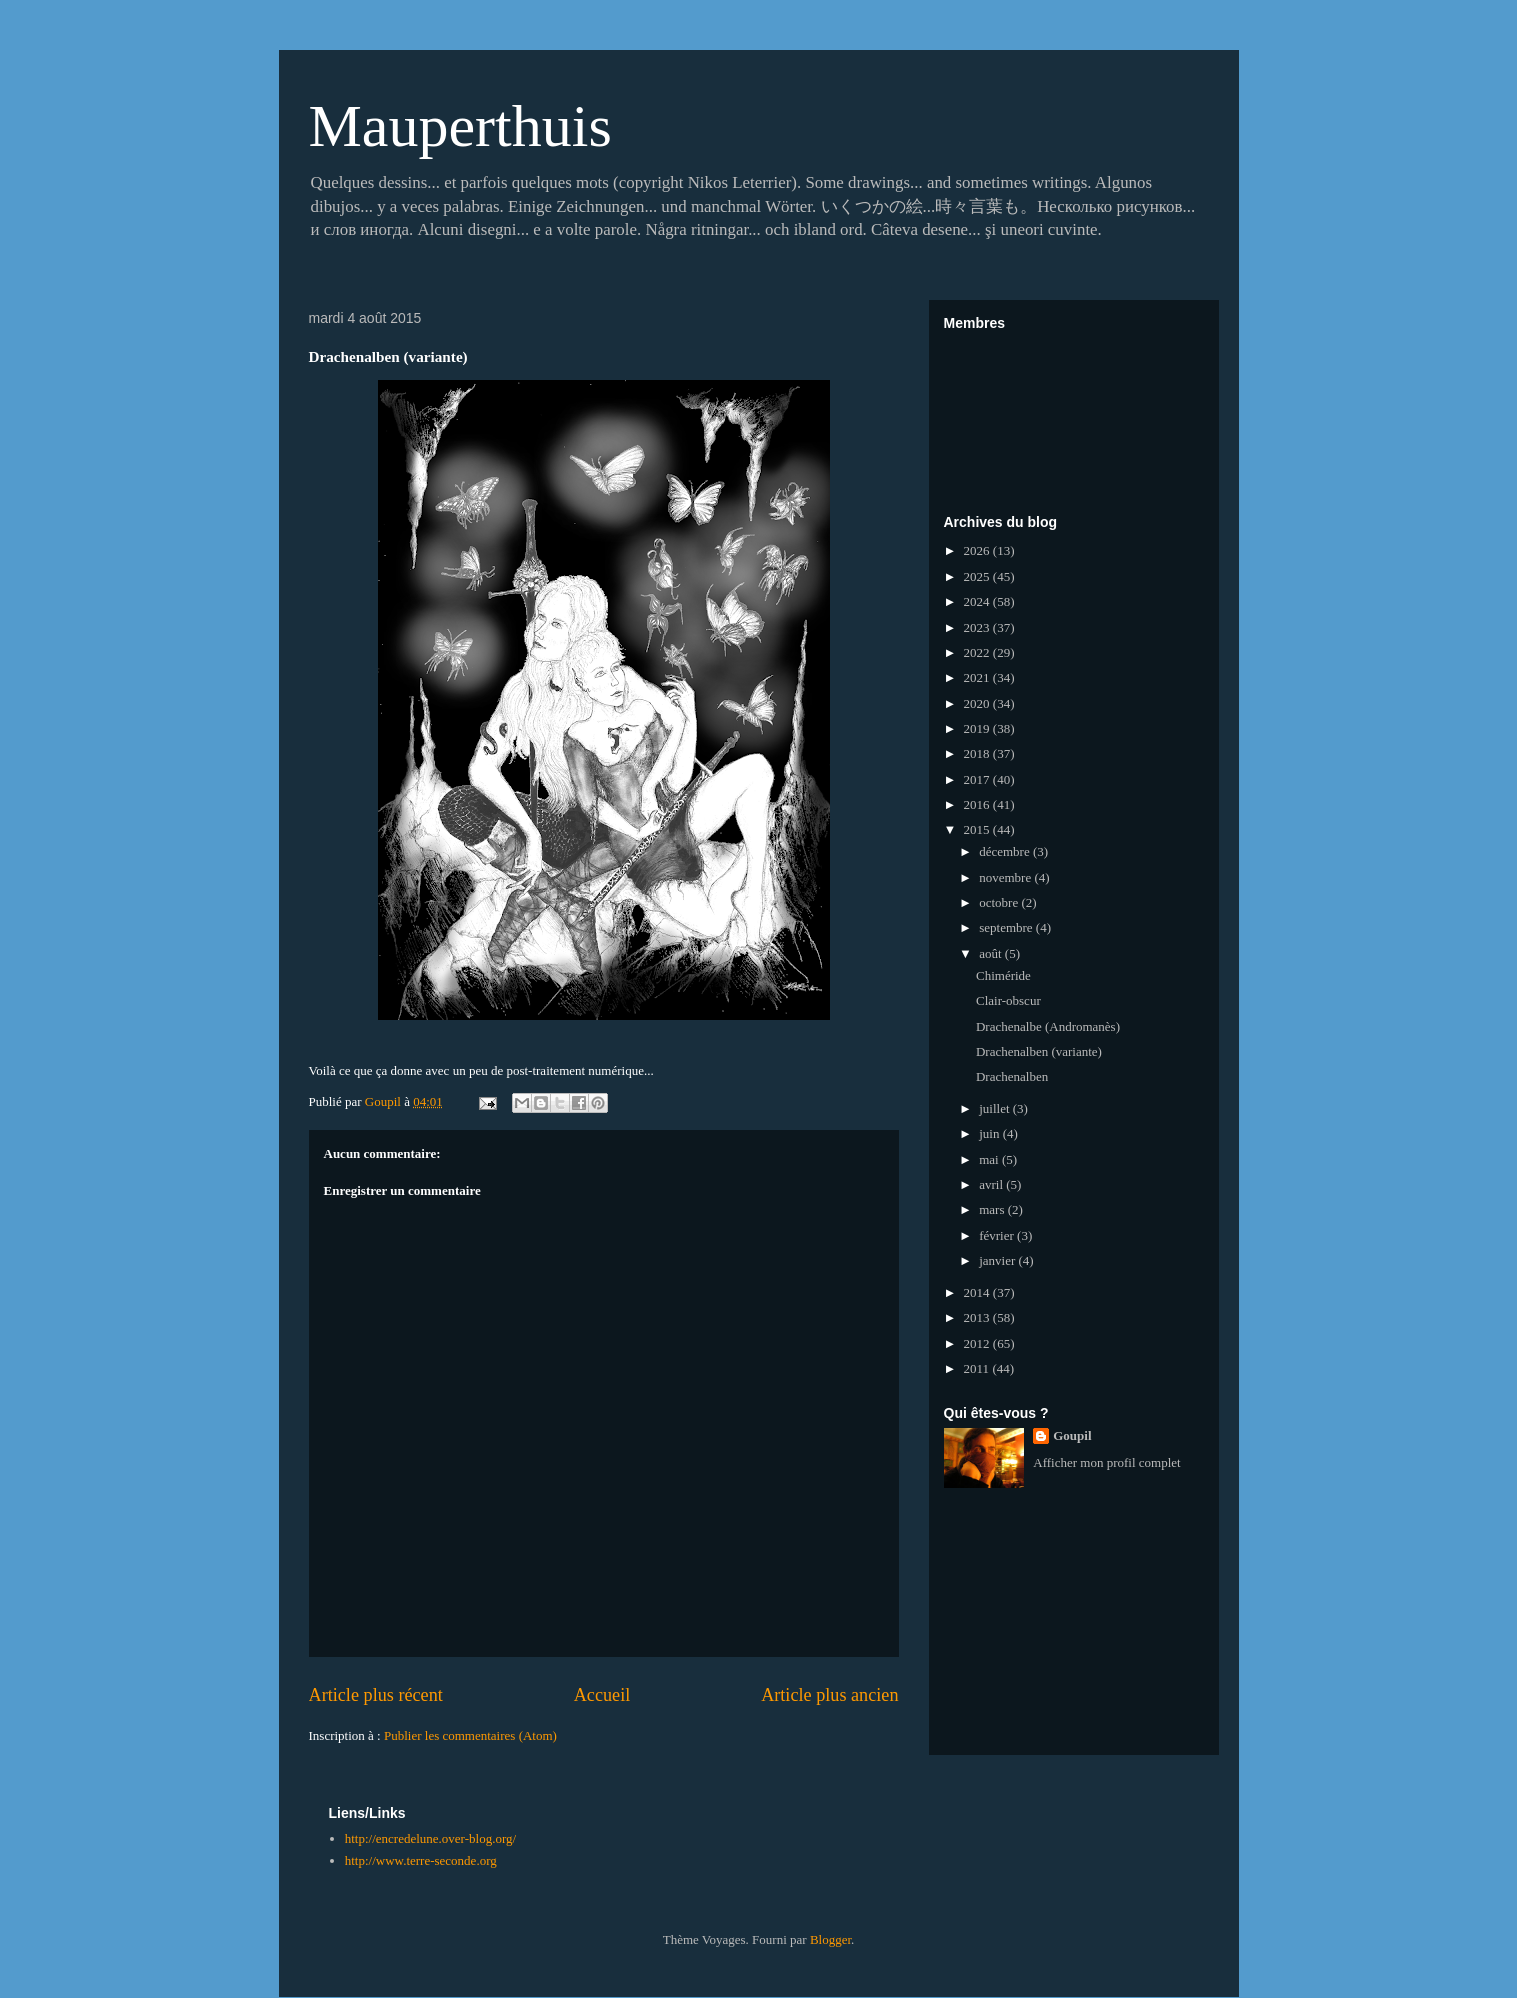 The height and width of the screenshot is (1998, 1517). I want to click on 2015, so click(978, 829).